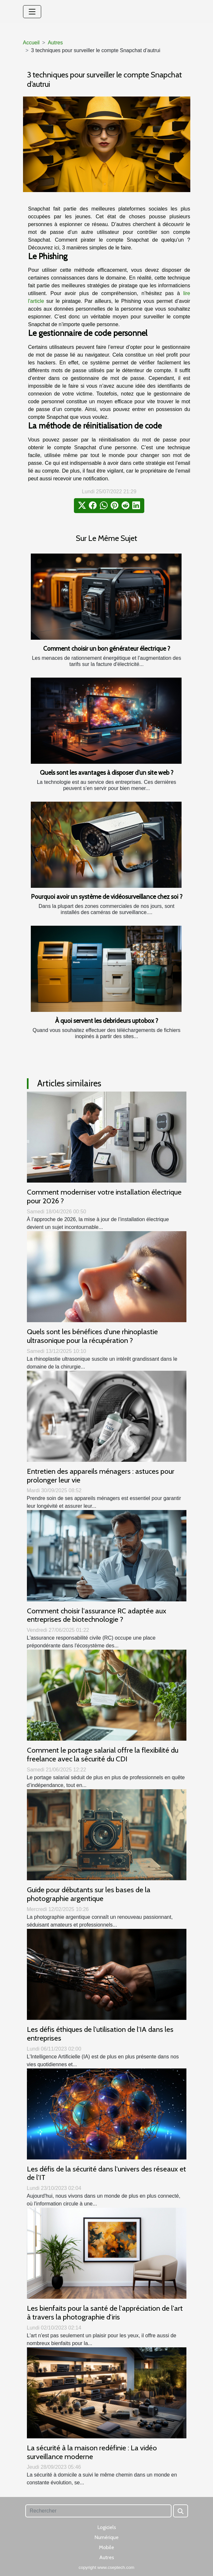  Describe the element at coordinates (55, 42) in the screenshot. I see `Autres` at that location.